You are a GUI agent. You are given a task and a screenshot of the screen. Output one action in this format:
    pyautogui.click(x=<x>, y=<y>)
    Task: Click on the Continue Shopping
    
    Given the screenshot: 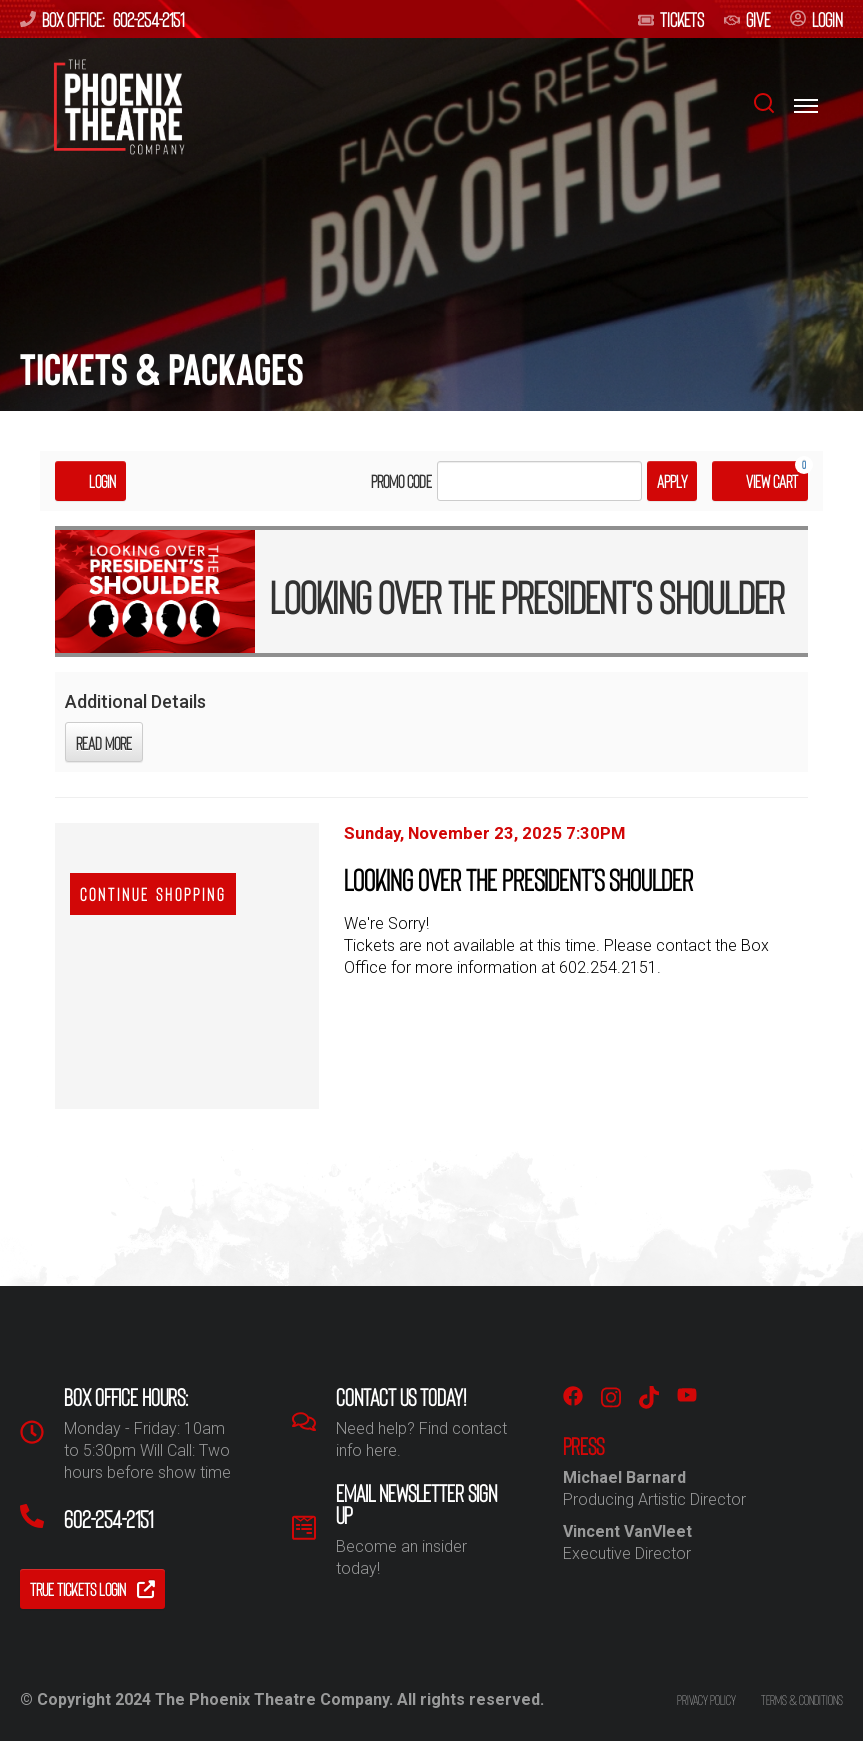 What is the action you would take?
    pyautogui.click(x=153, y=894)
    